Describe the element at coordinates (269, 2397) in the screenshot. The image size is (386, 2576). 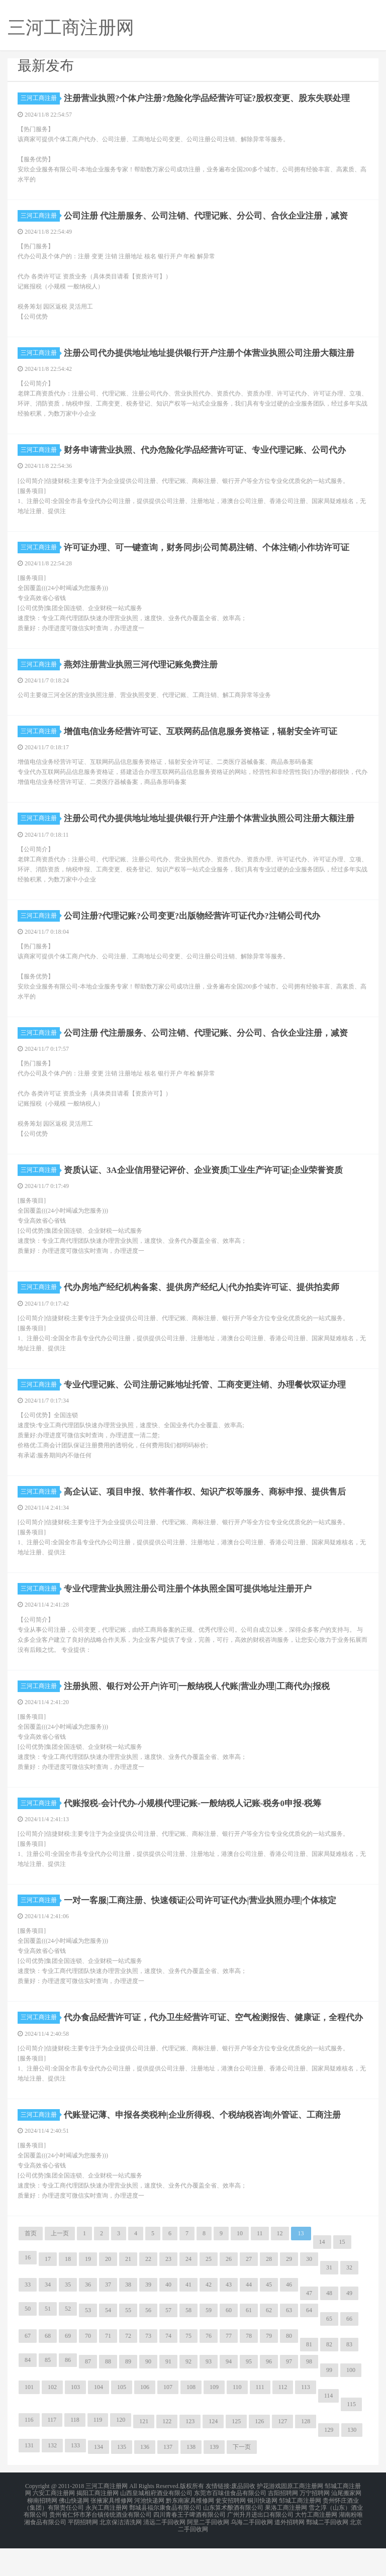
I see `96` at that location.